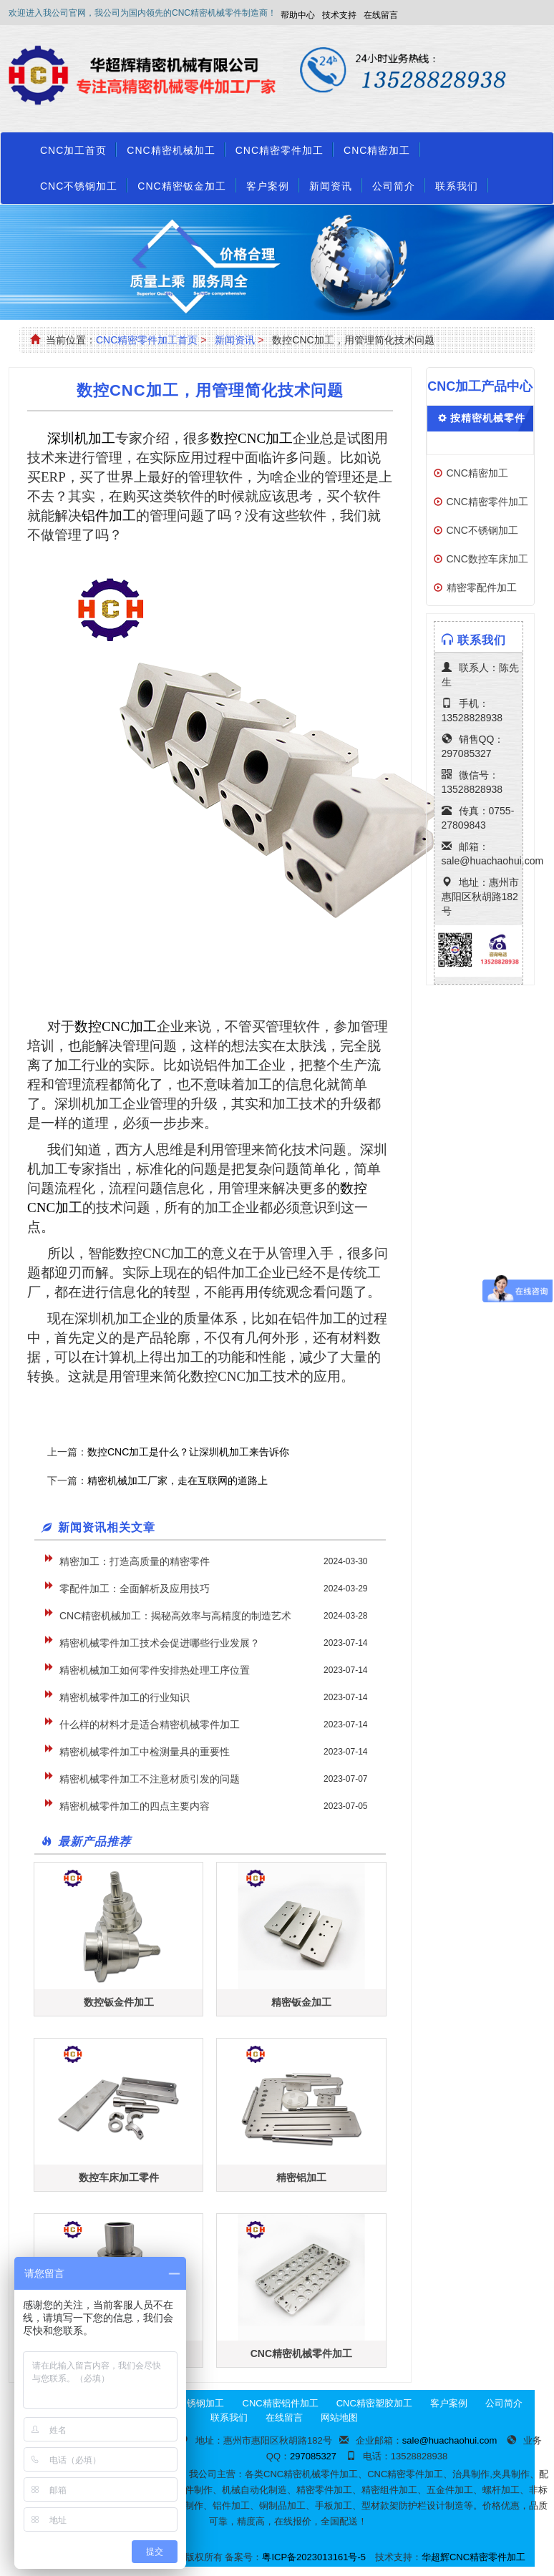 The height and width of the screenshot is (2576, 554). Describe the element at coordinates (147, 340) in the screenshot. I see `CNC精密零件加工首页` at that location.